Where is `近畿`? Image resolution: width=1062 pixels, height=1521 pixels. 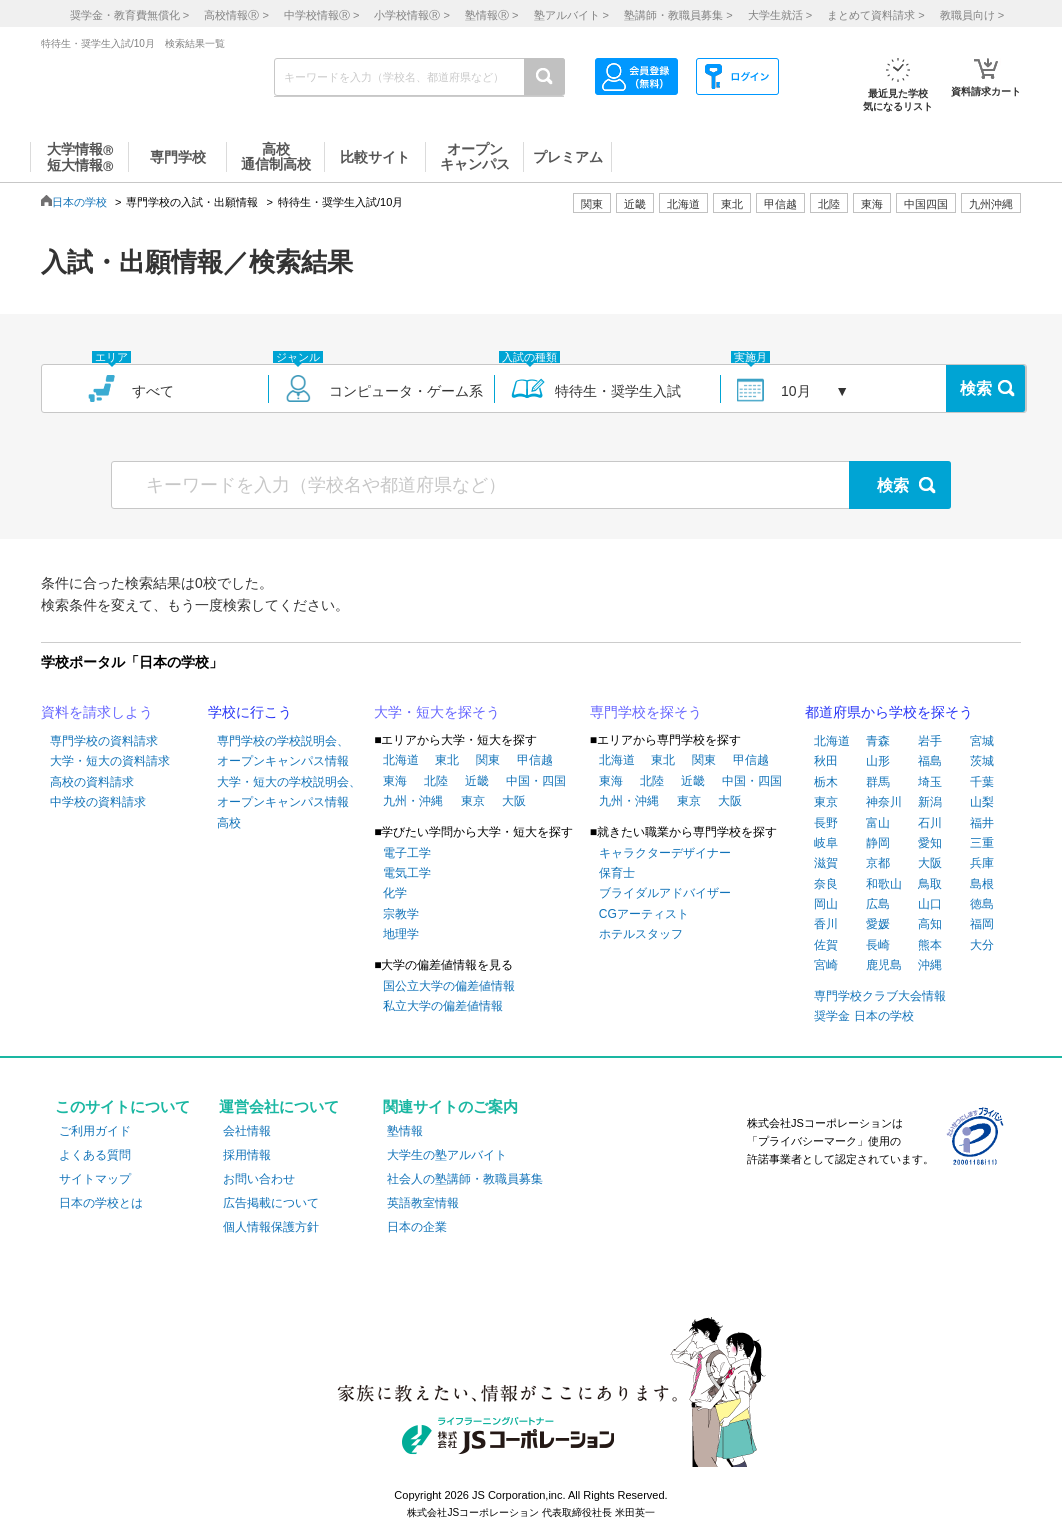
近畿 is located at coordinates (477, 781).